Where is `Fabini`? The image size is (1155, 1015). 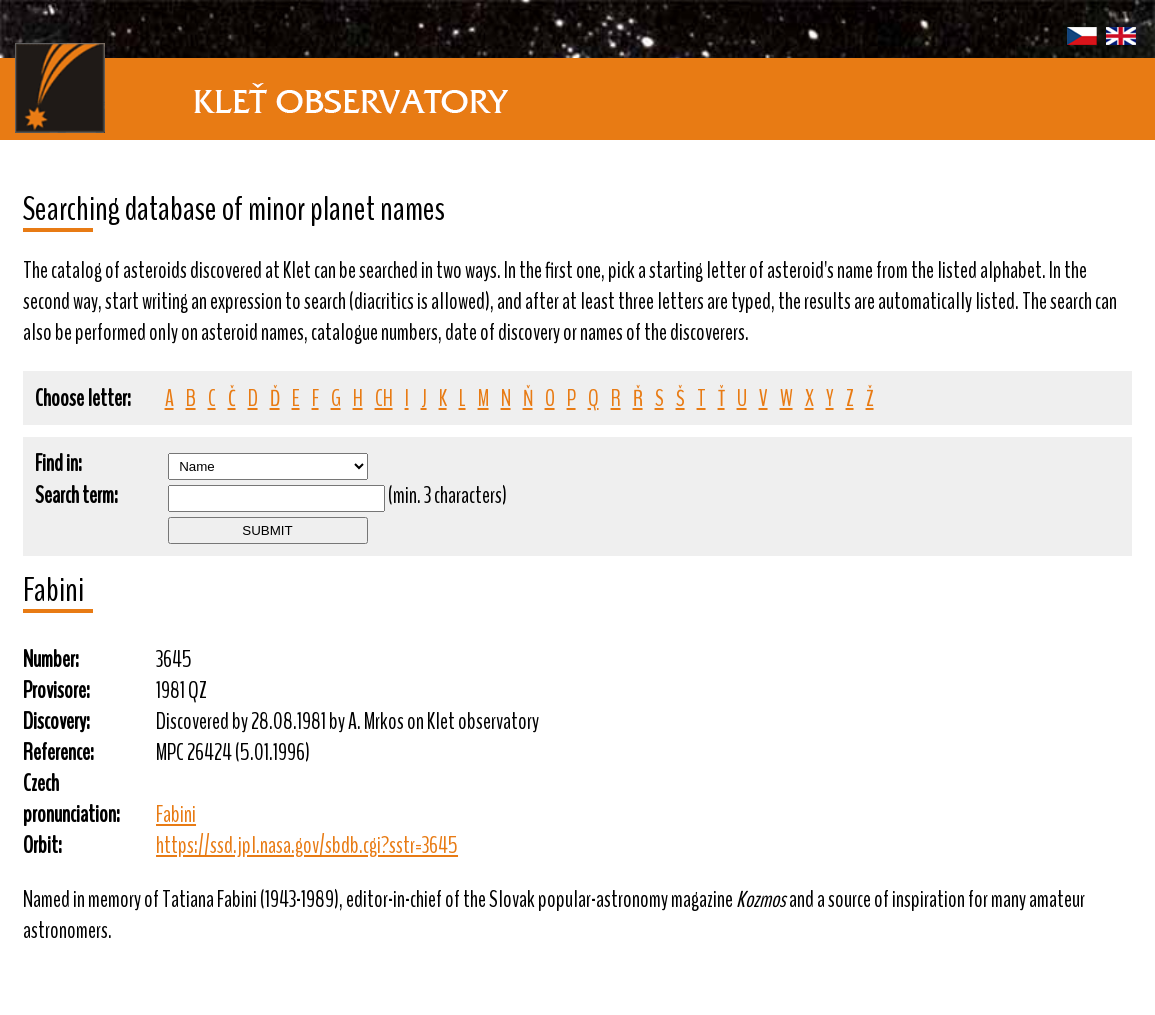
Fabini is located at coordinates (176, 814).